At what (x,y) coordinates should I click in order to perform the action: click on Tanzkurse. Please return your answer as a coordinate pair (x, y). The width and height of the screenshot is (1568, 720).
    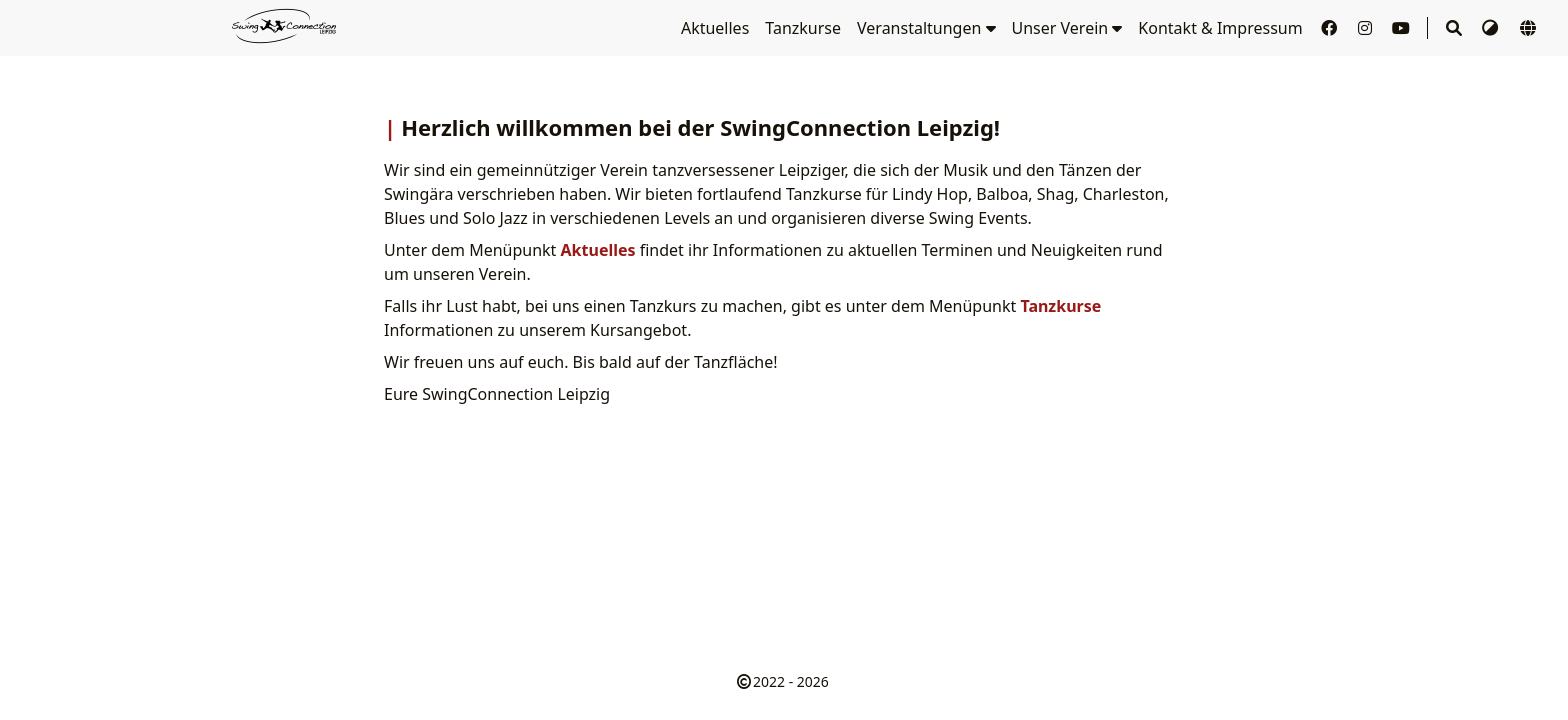
    Looking at the image, I should click on (803, 28).